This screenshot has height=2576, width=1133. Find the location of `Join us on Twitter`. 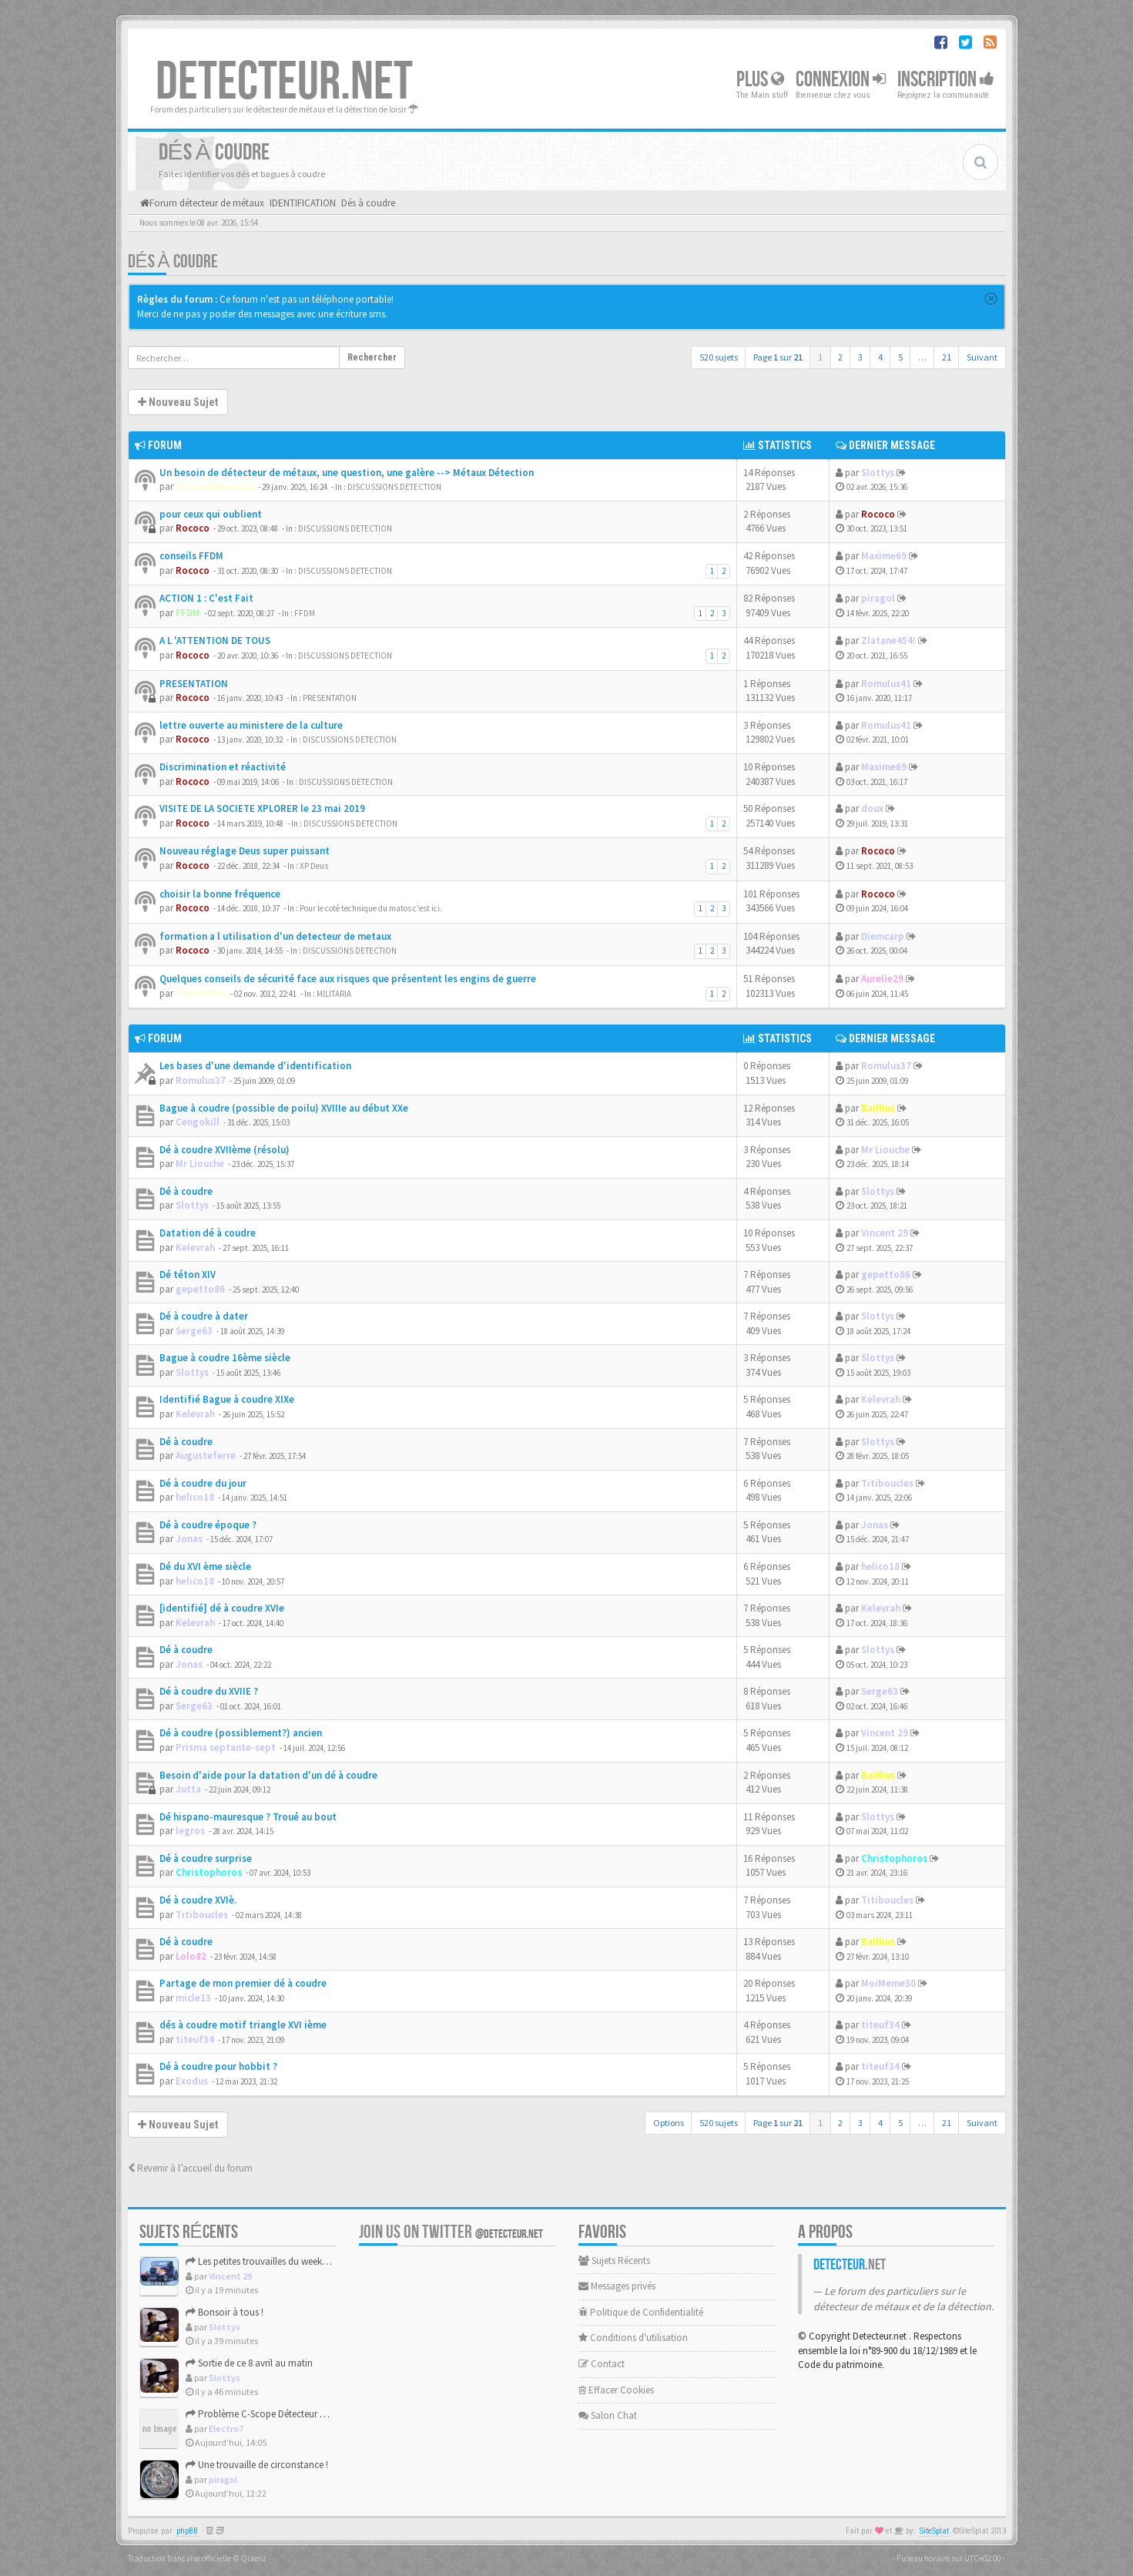

Join us on Twitter is located at coordinates (451, 2232).